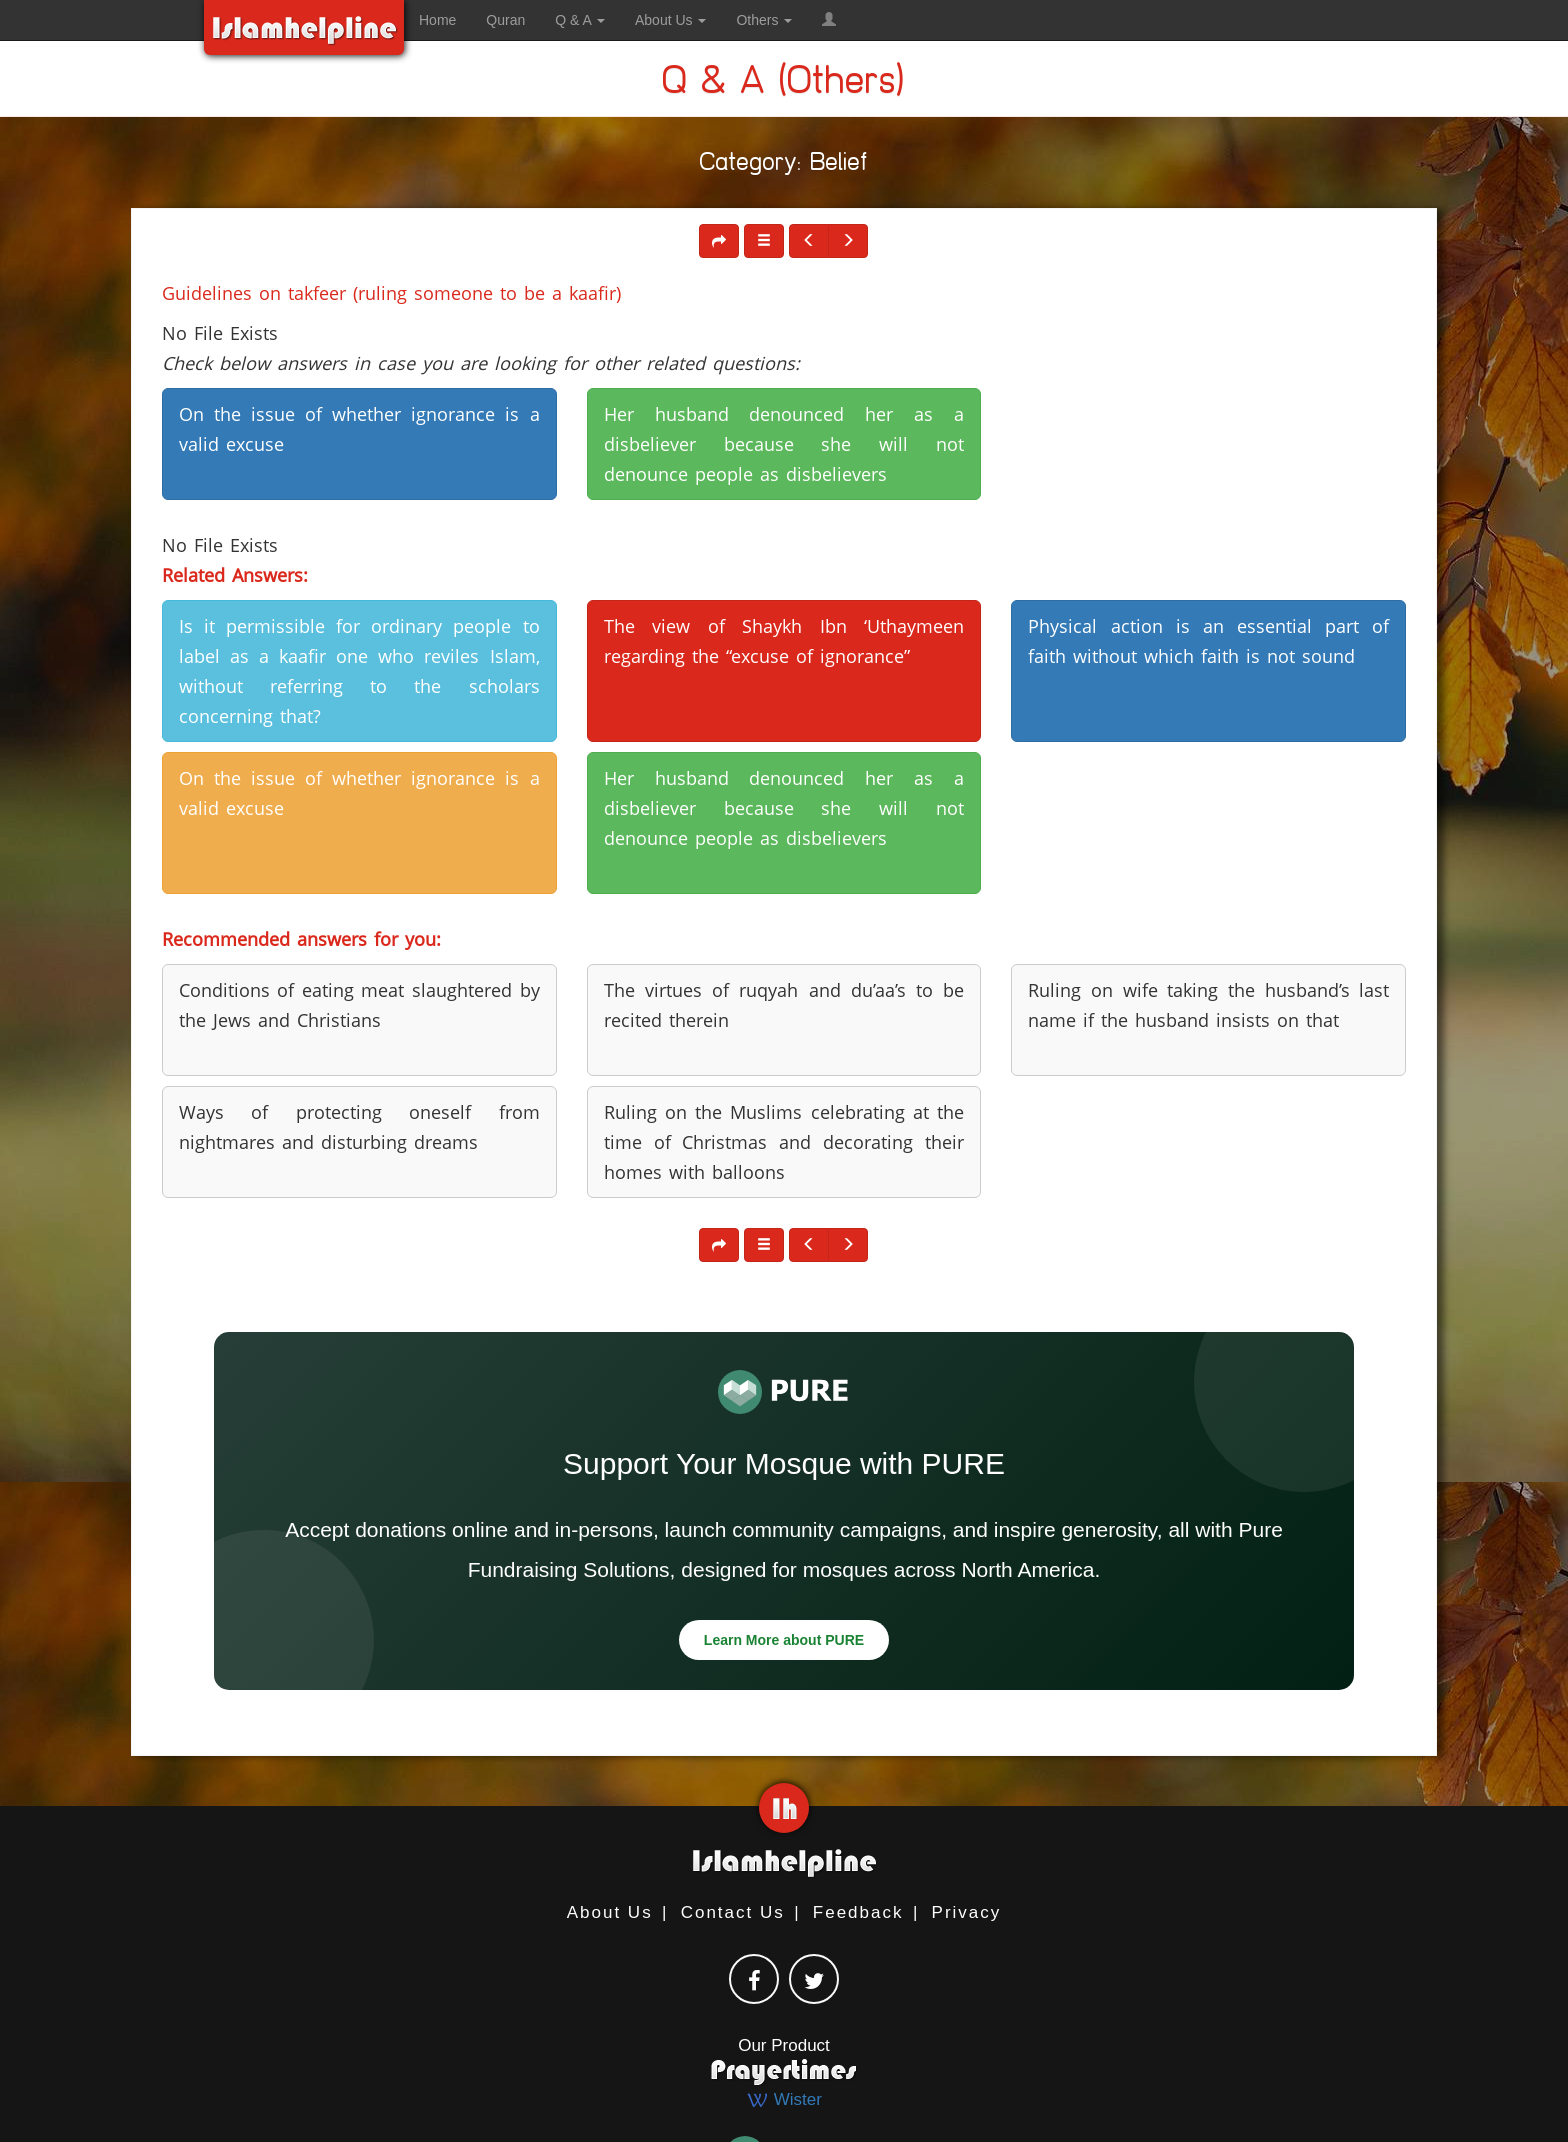 The image size is (1568, 2142). What do you see at coordinates (733, 1912) in the screenshot?
I see `Contact Us` at bounding box center [733, 1912].